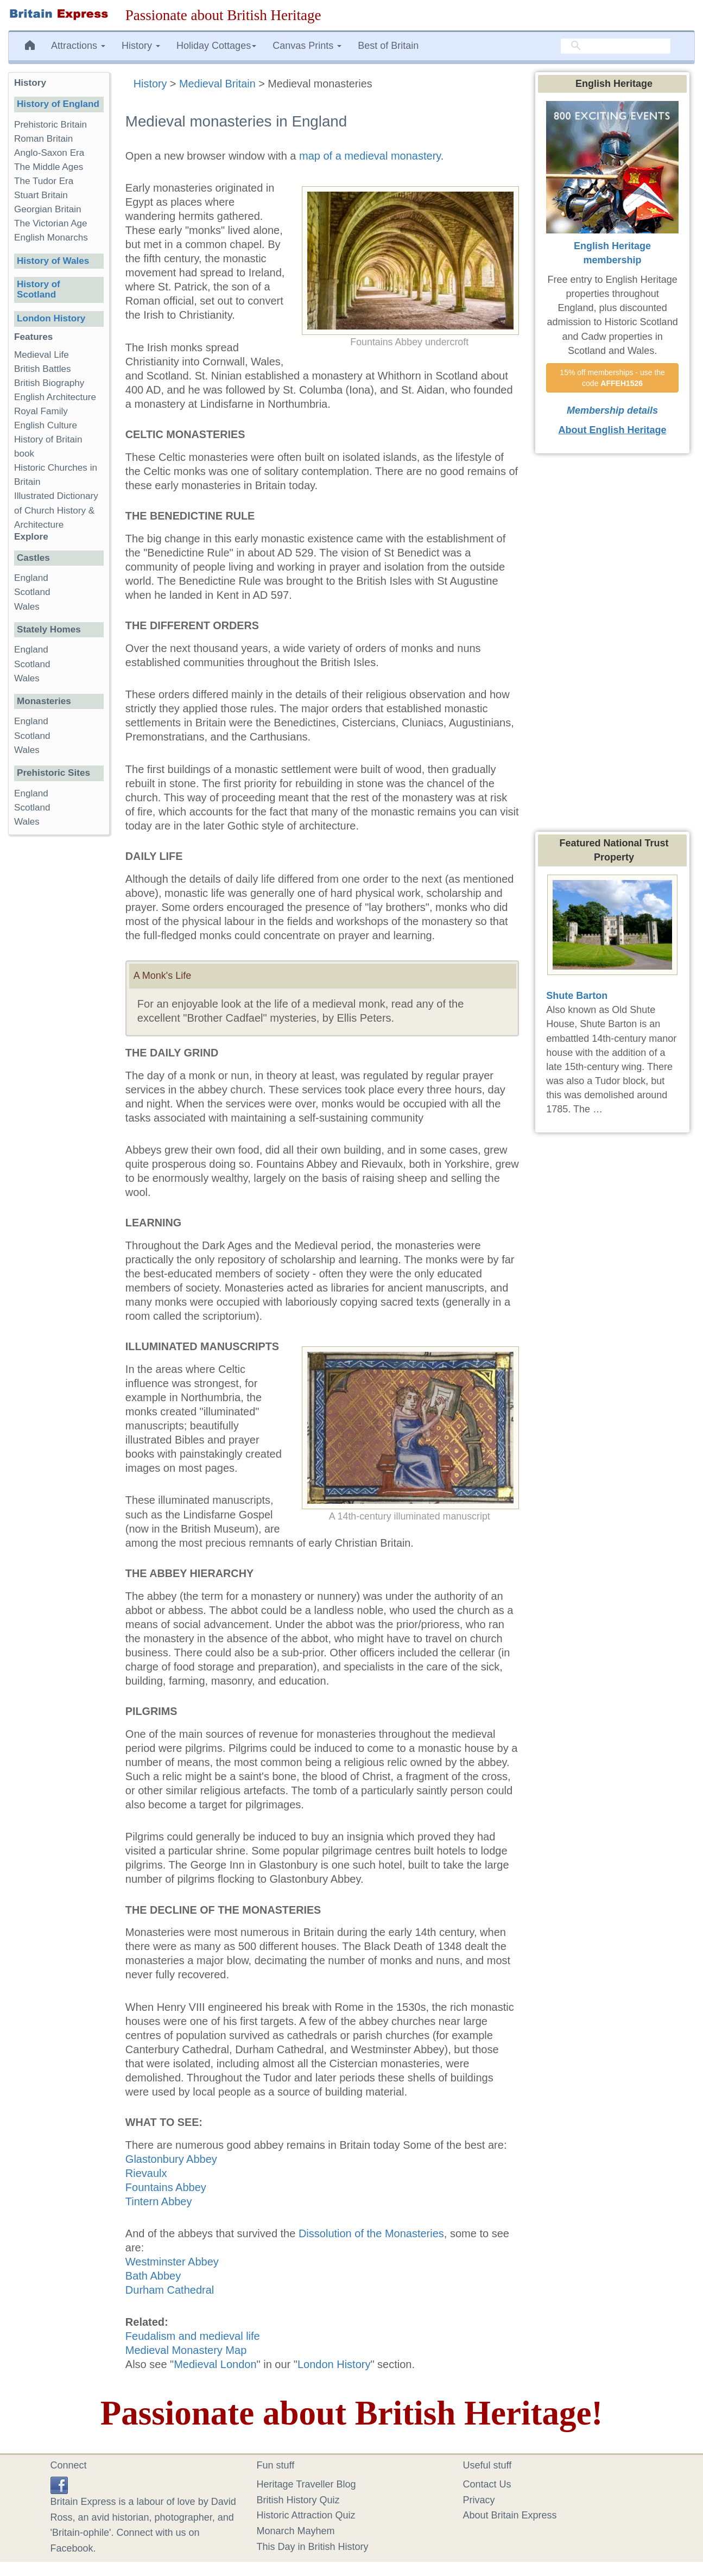 The image size is (703, 2576). What do you see at coordinates (41, 195) in the screenshot?
I see `Stuart Britain` at bounding box center [41, 195].